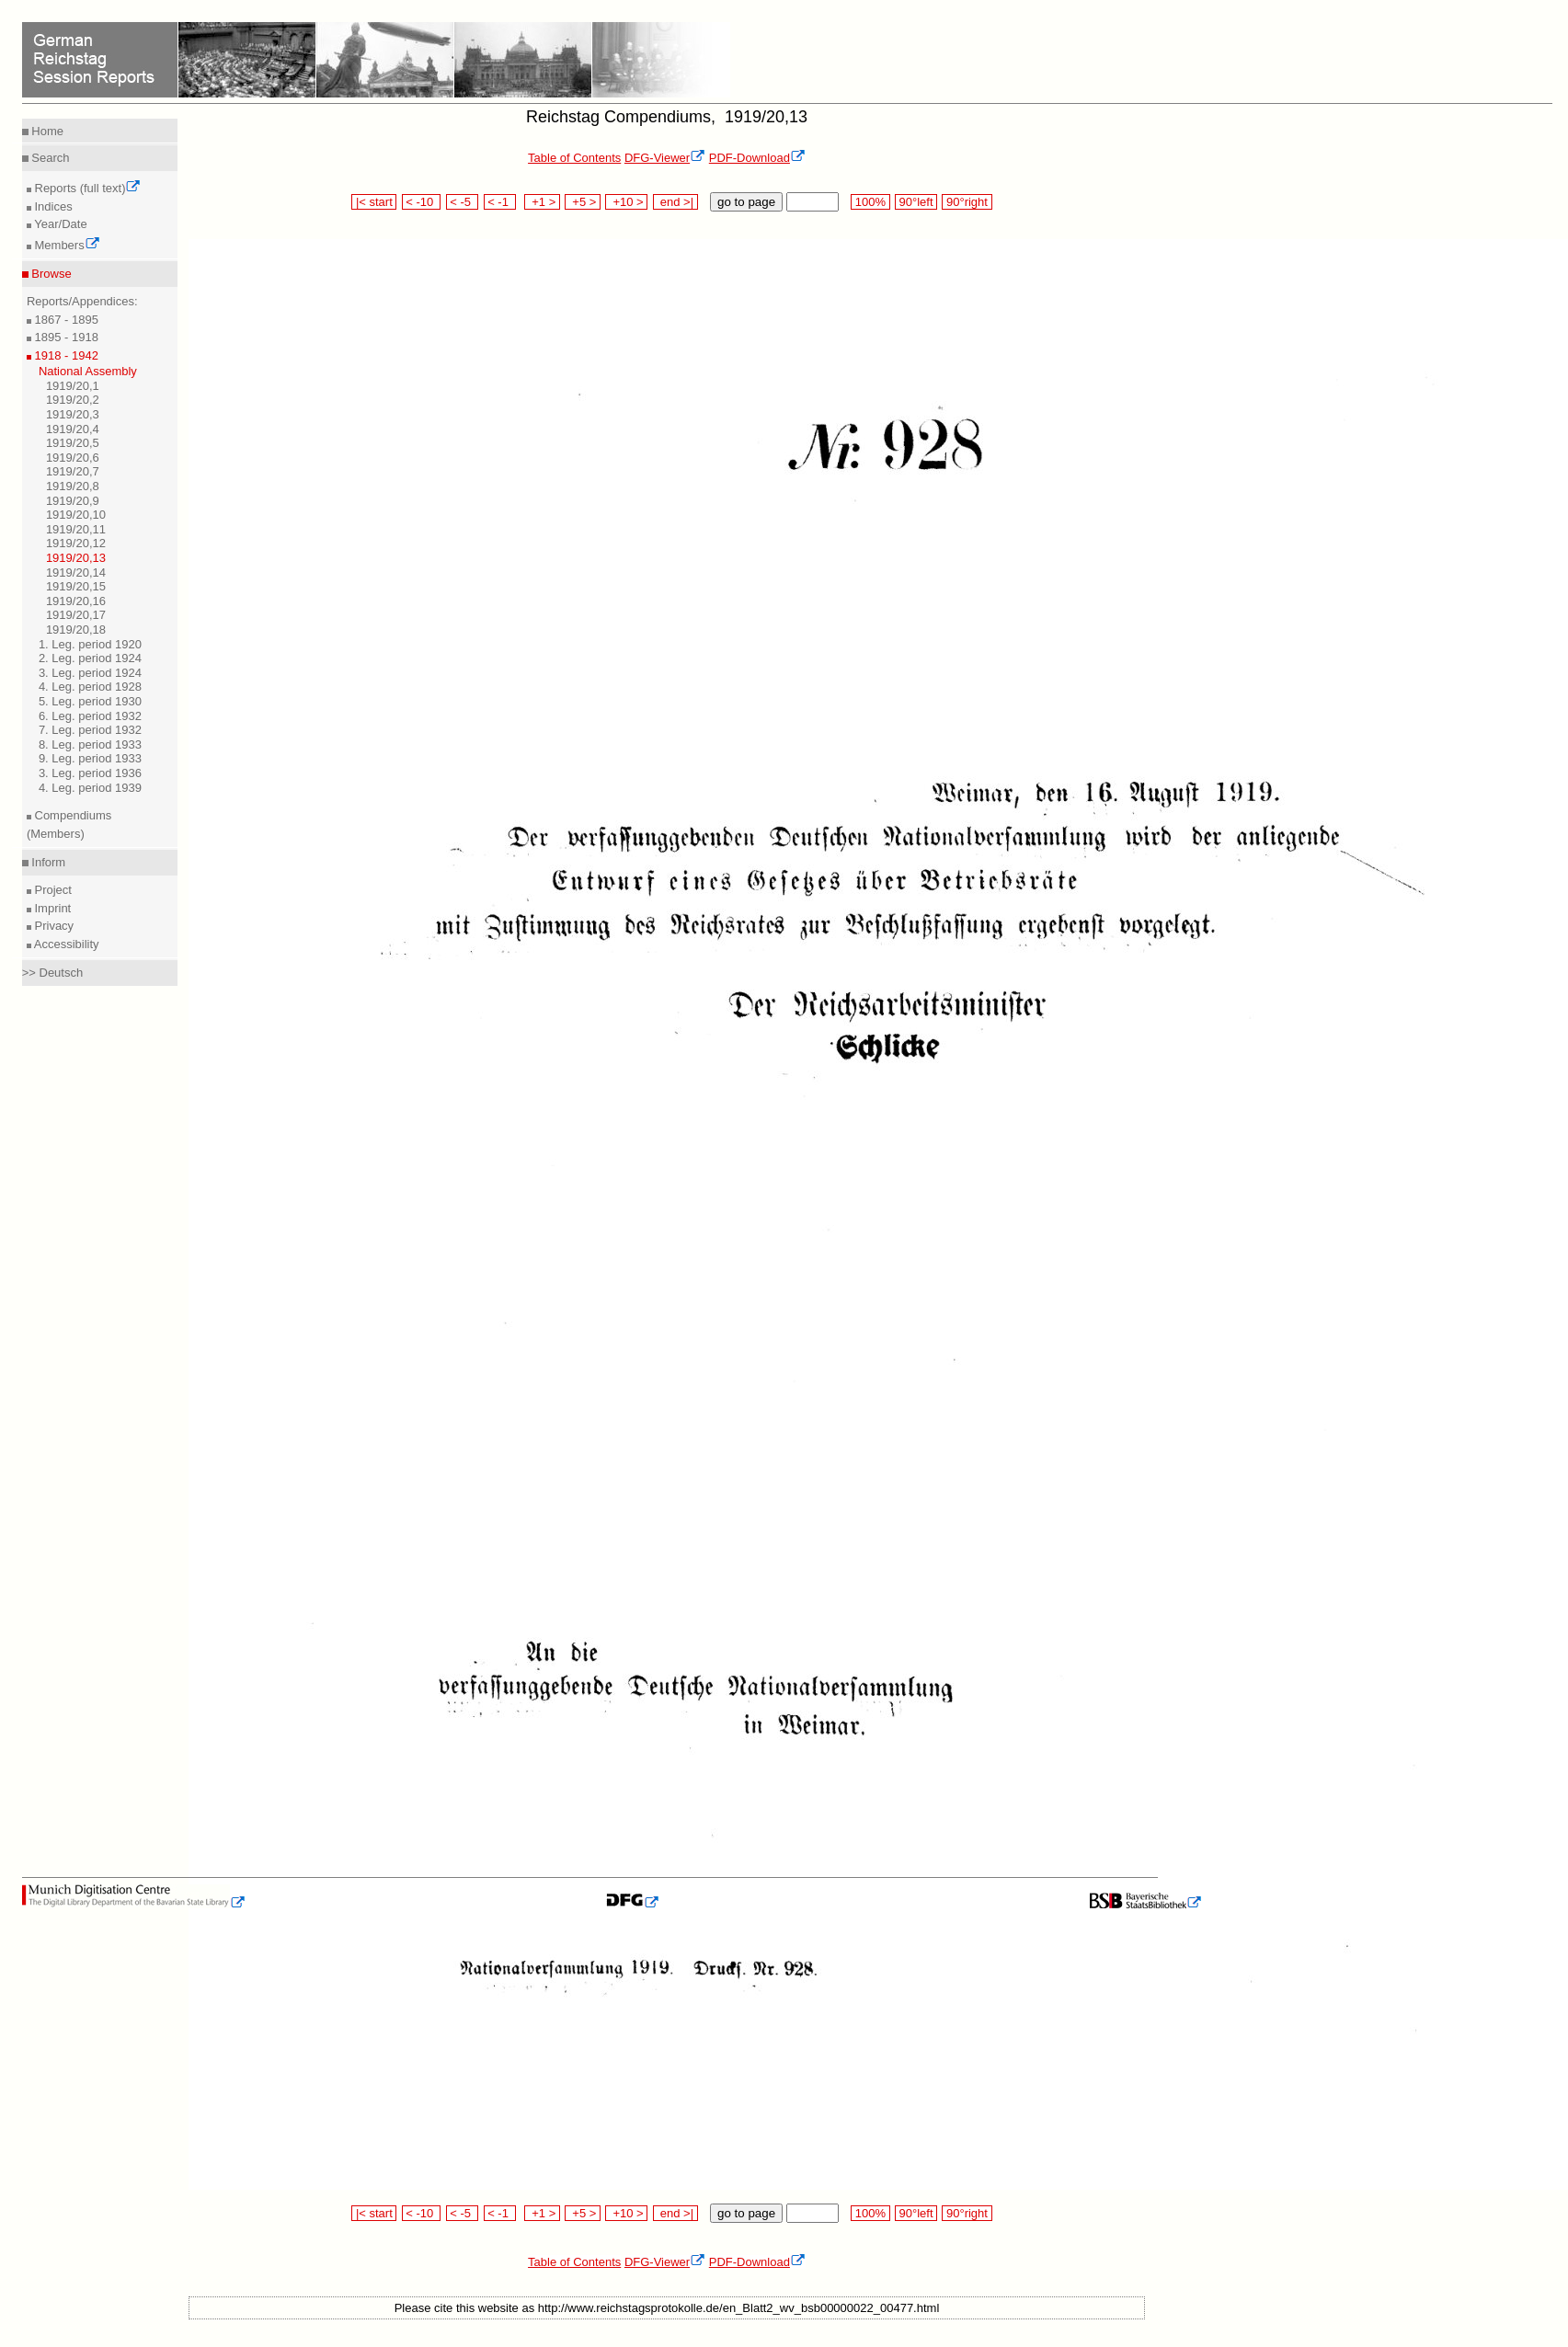 The height and width of the screenshot is (2347, 1568). Describe the element at coordinates (72, 414) in the screenshot. I see `1919/20,3` at that location.